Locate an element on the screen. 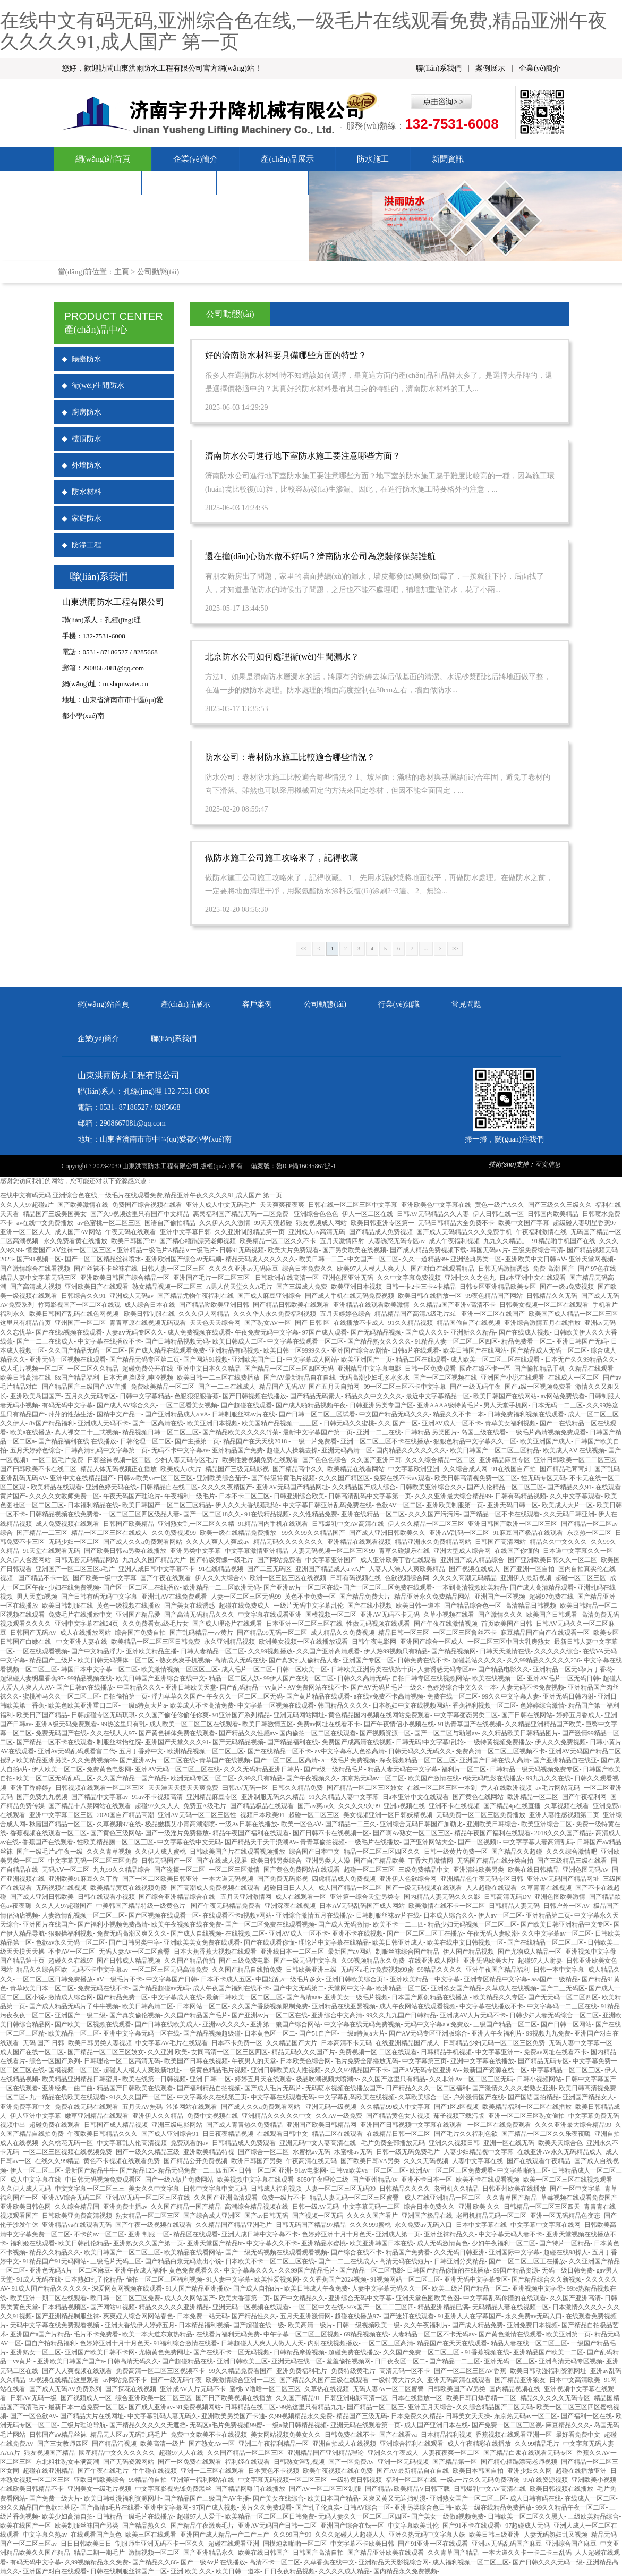 The image size is (622, 2576). 亚洲大香线伊人婷婷五月 is located at coordinates (140, 2325).